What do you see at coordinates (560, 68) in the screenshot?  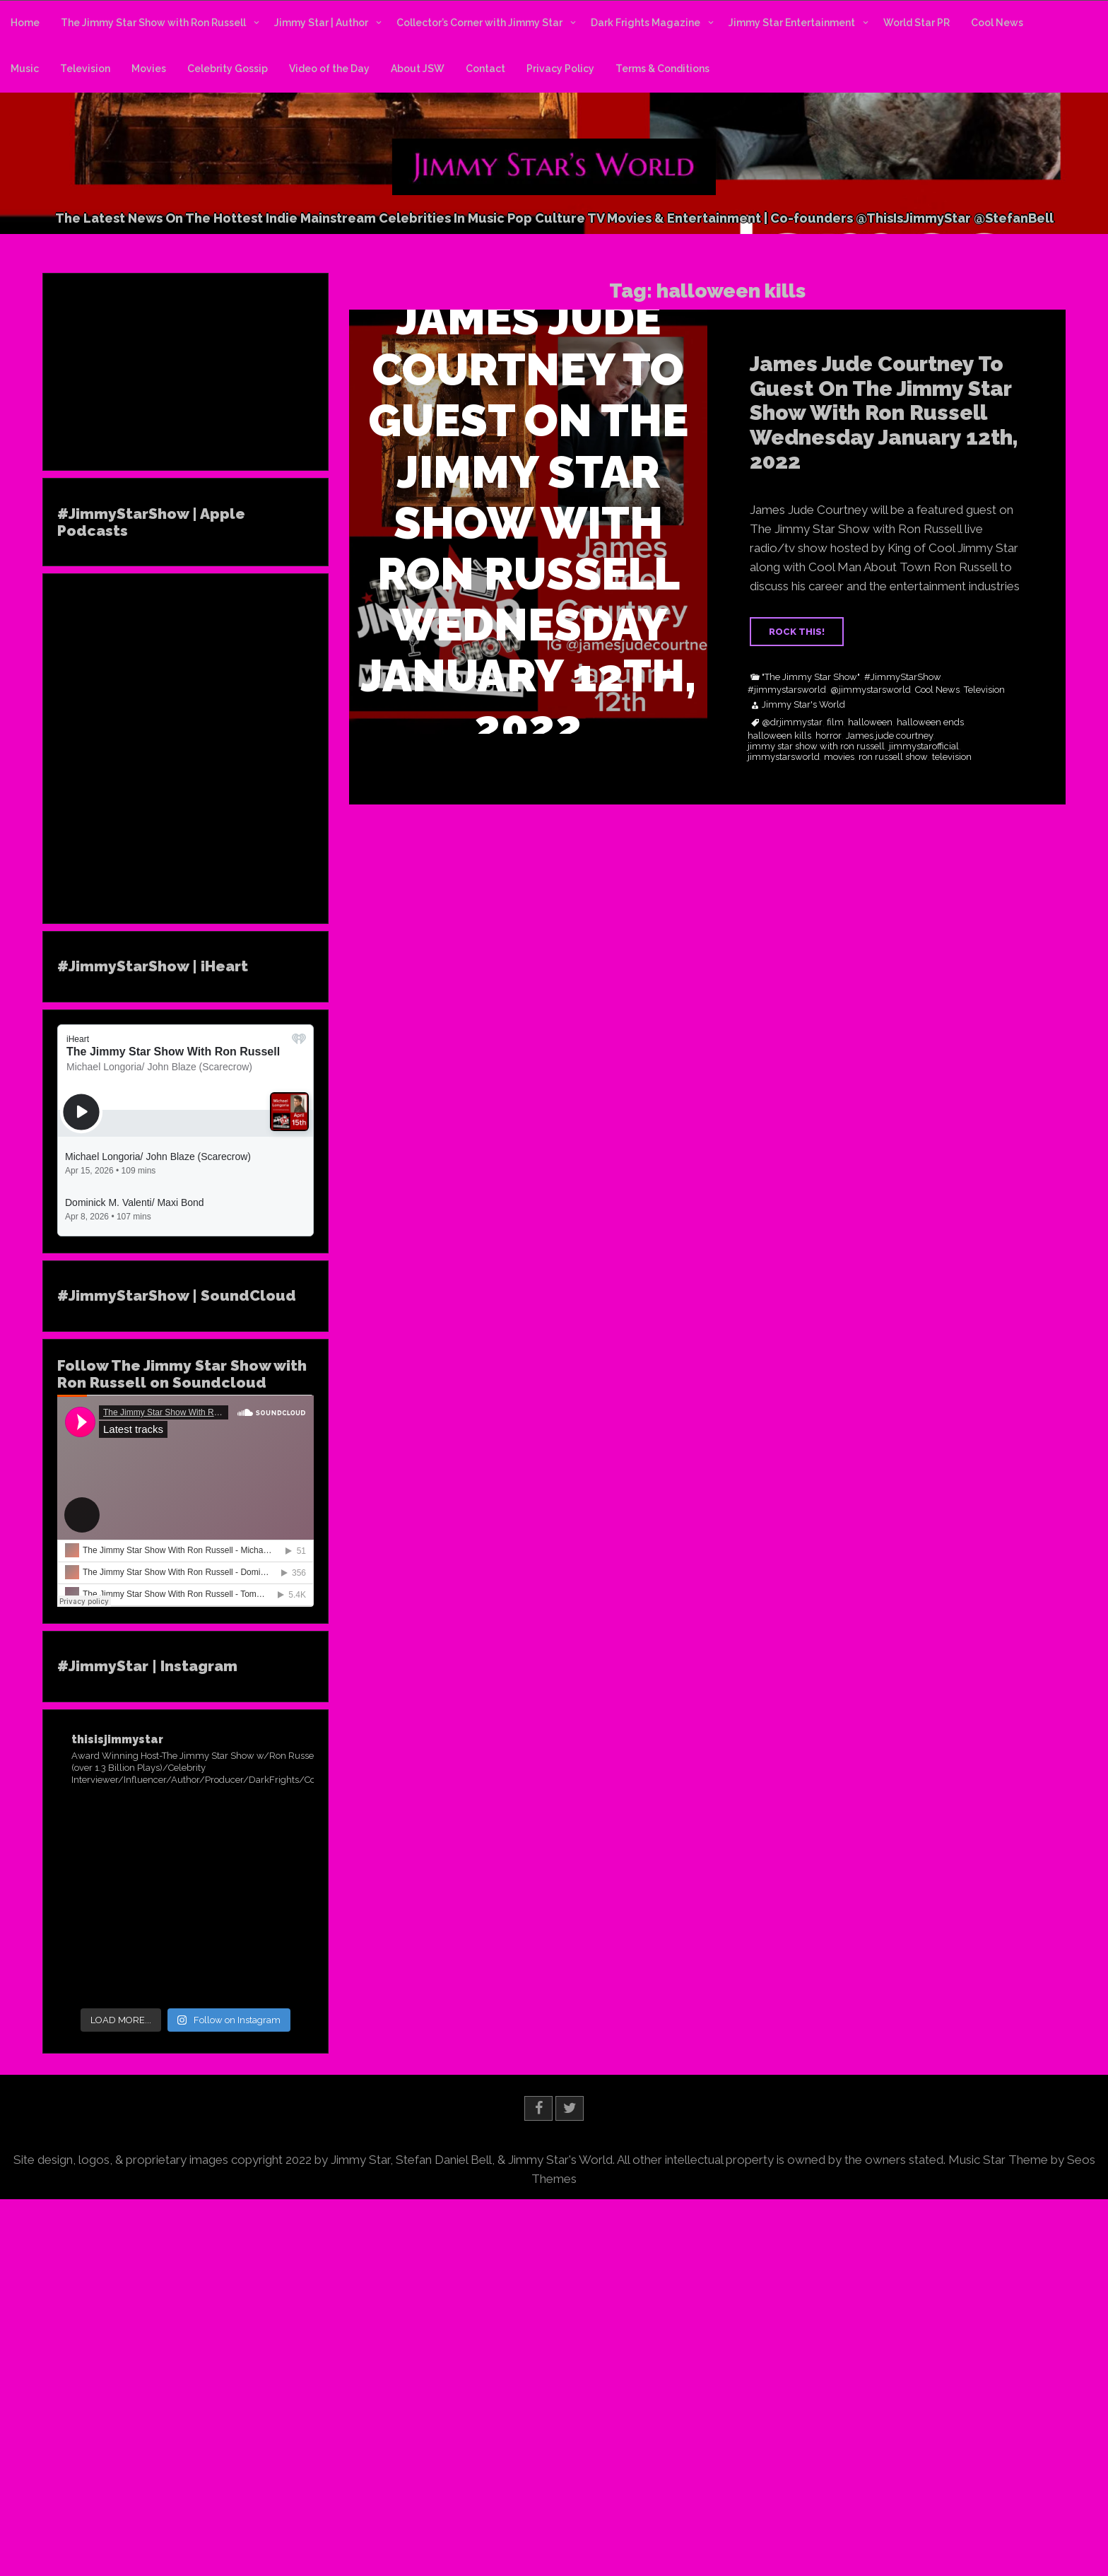 I see `Privacy Policy` at bounding box center [560, 68].